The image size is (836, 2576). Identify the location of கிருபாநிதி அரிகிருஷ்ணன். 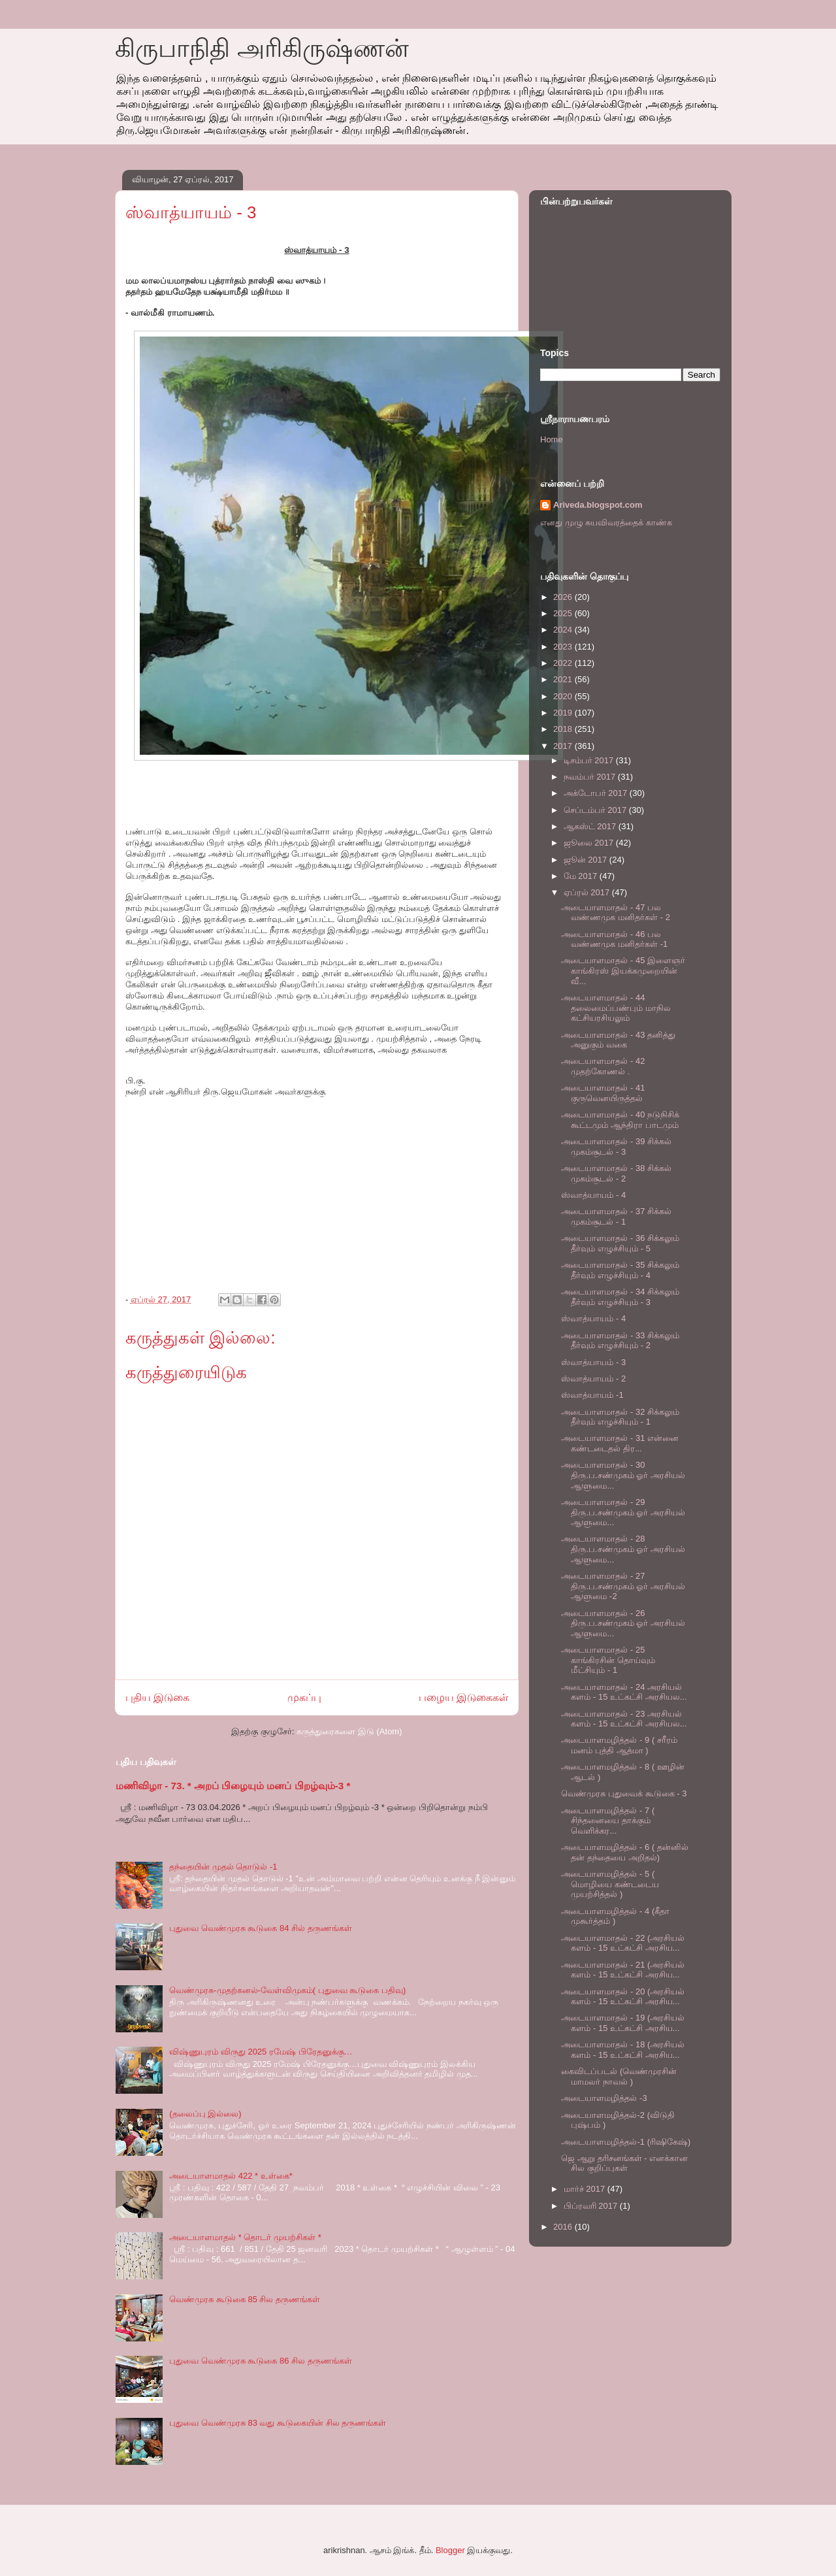
(262, 48).